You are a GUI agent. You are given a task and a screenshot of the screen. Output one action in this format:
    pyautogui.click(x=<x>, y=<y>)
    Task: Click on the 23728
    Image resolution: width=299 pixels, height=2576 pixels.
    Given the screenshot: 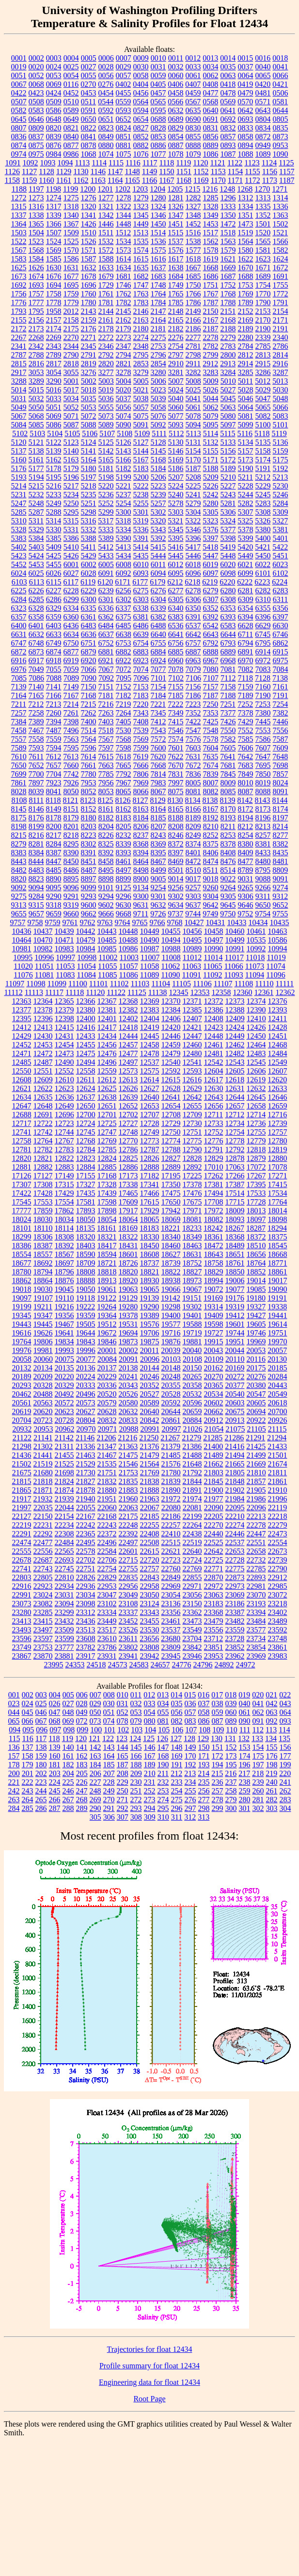 What is the action you would take?
    pyautogui.click(x=234, y=1638)
    